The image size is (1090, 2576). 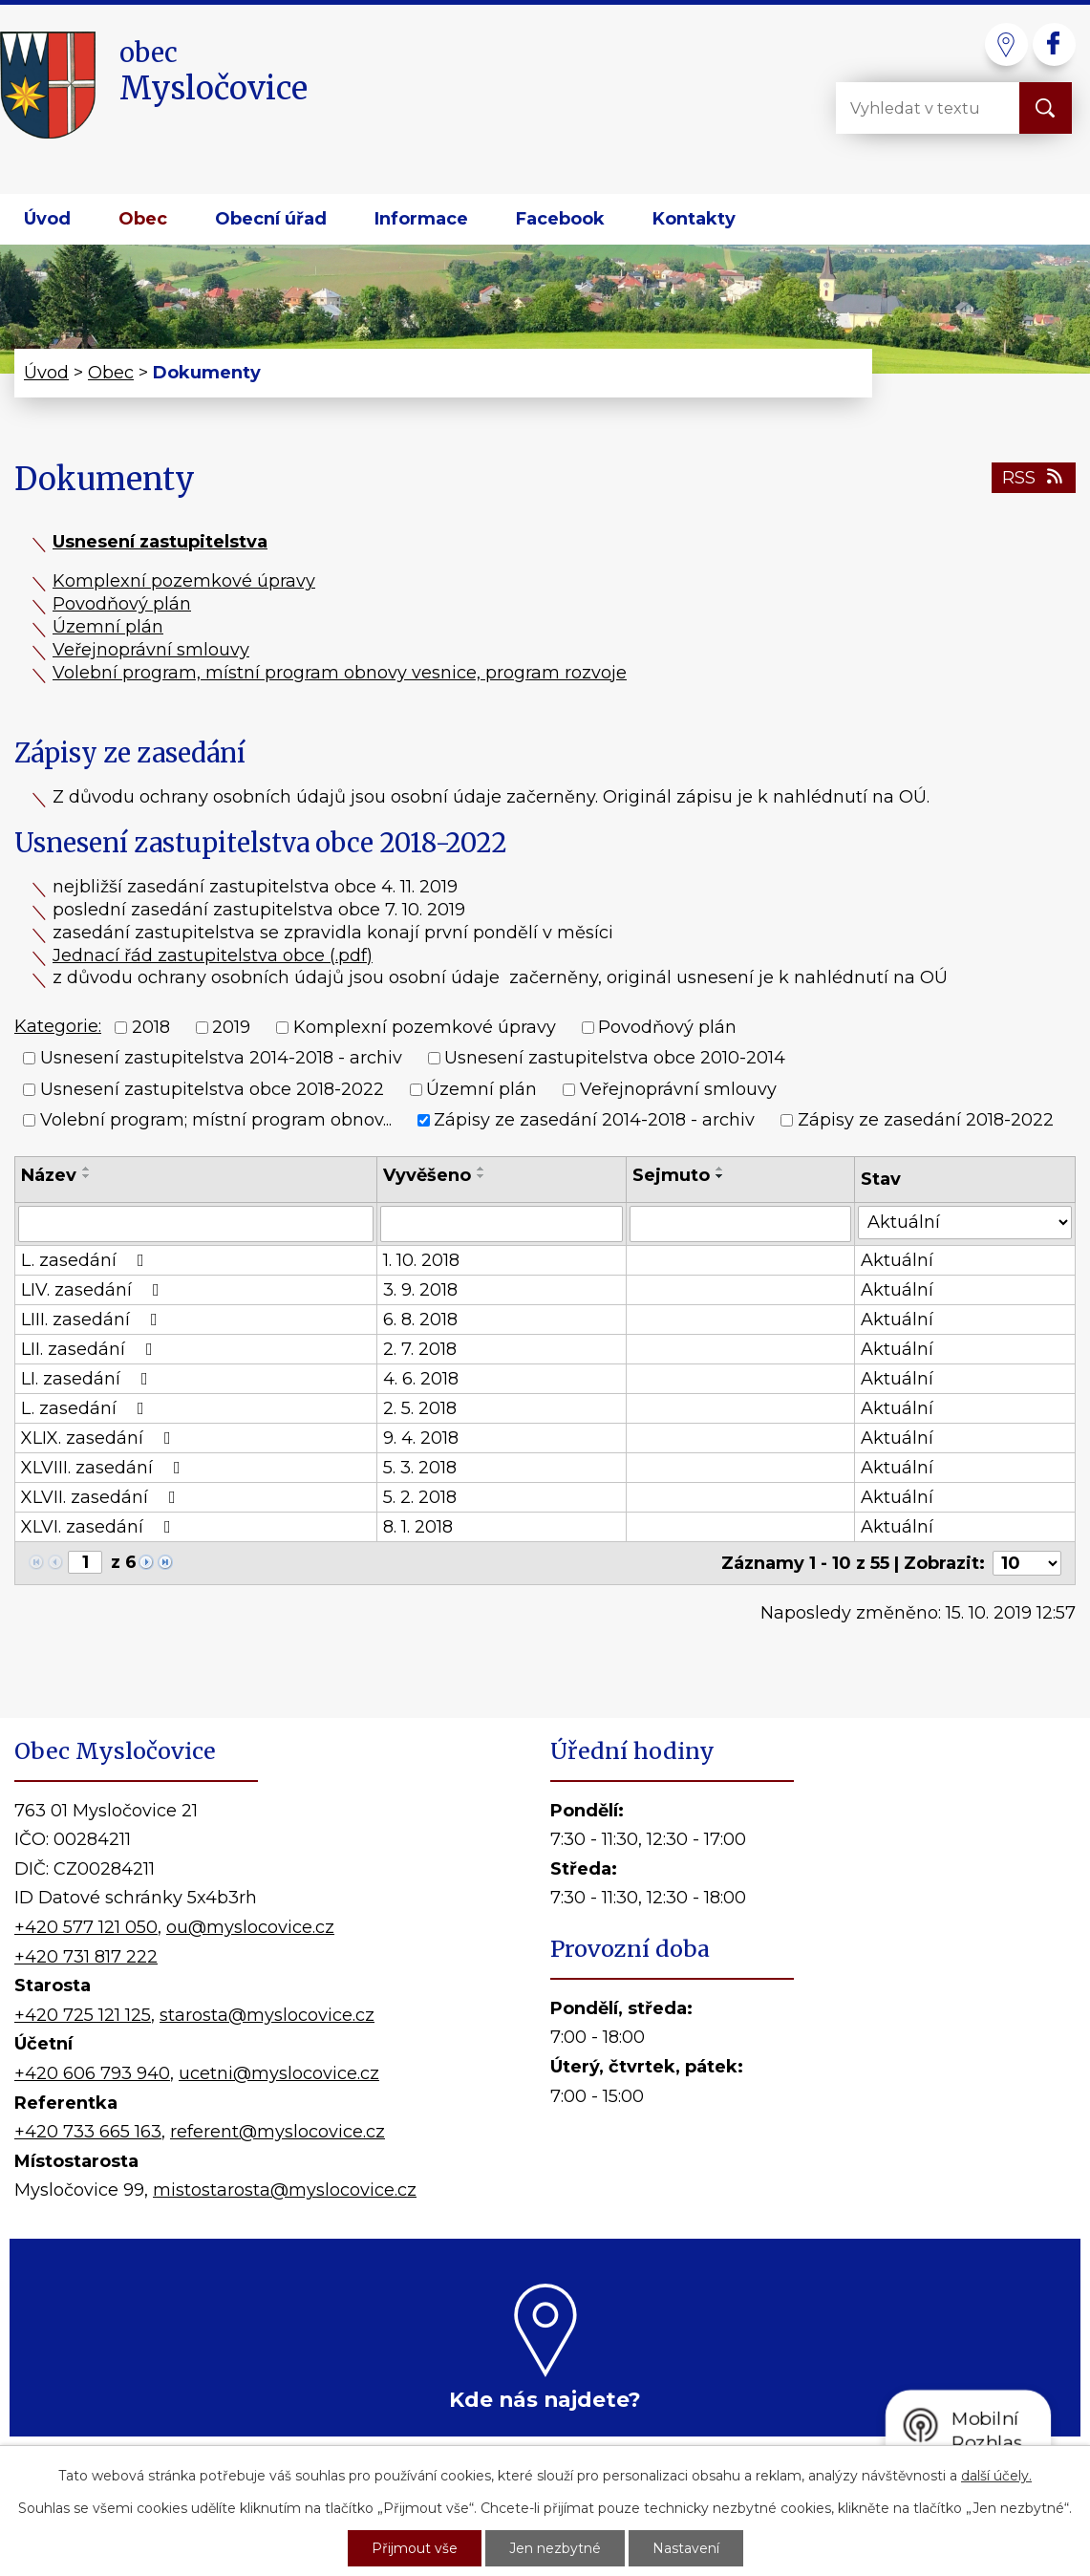 I want to click on +420 577 121 050, so click(x=86, y=1927).